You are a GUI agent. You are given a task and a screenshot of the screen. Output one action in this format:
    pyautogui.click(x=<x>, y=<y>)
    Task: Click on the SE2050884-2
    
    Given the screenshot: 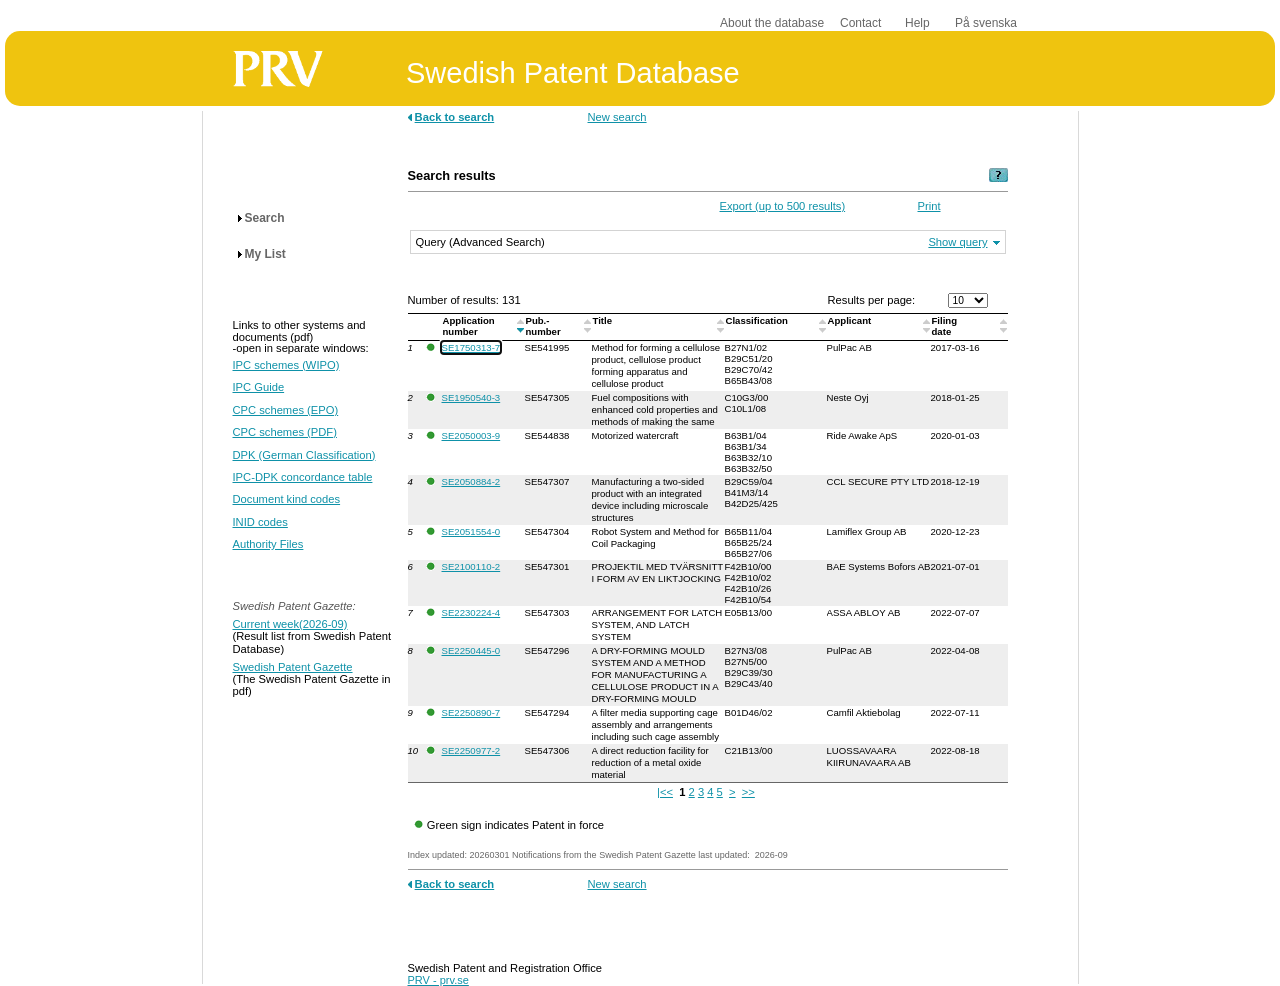 What is the action you would take?
    pyautogui.click(x=471, y=481)
    